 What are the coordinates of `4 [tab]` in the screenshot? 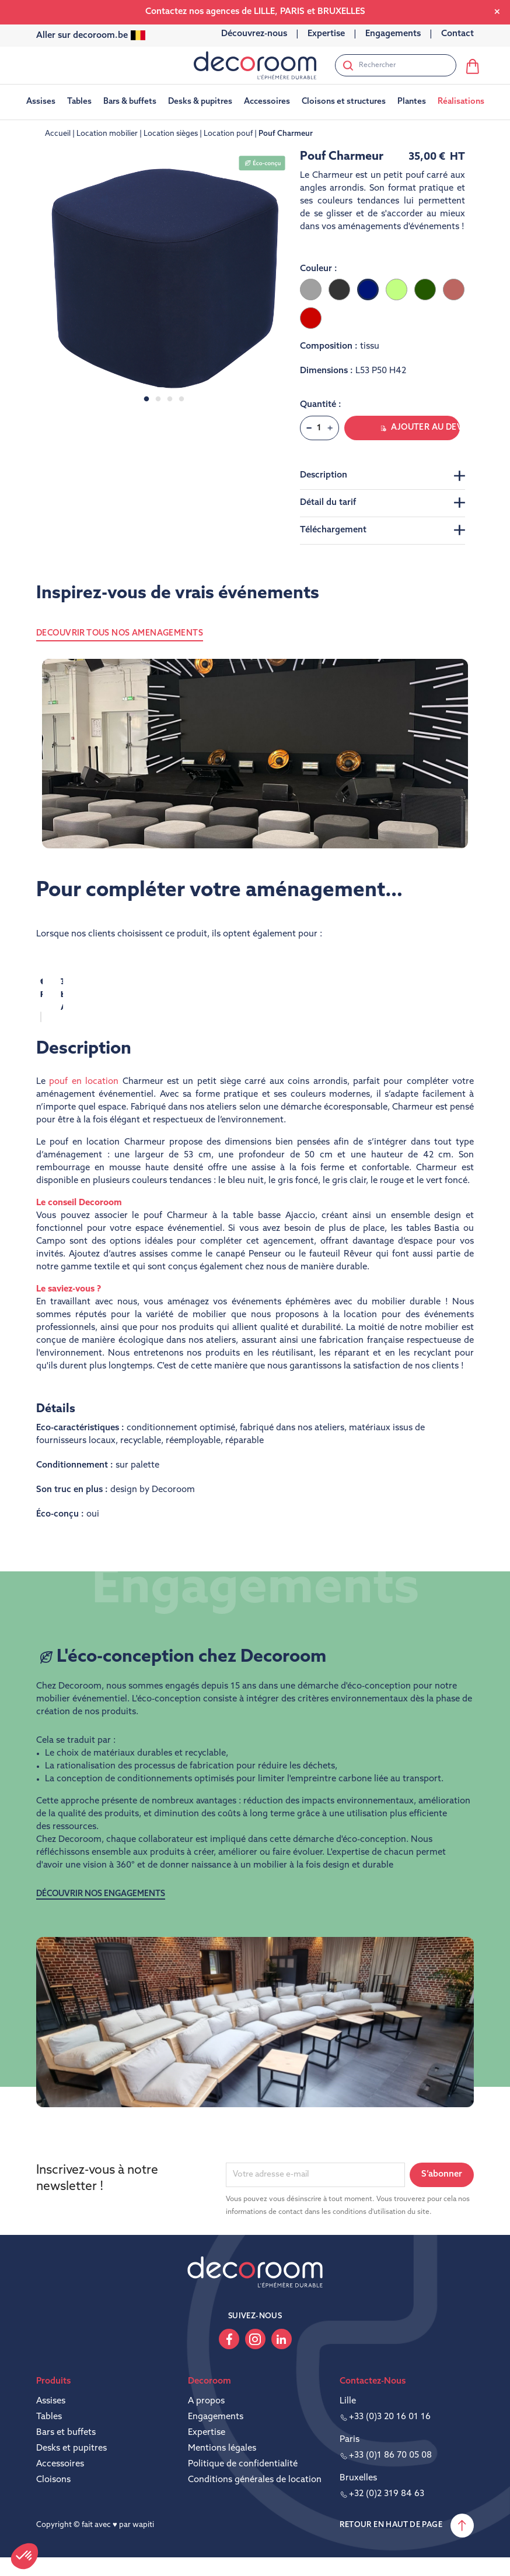 It's located at (181, 399).